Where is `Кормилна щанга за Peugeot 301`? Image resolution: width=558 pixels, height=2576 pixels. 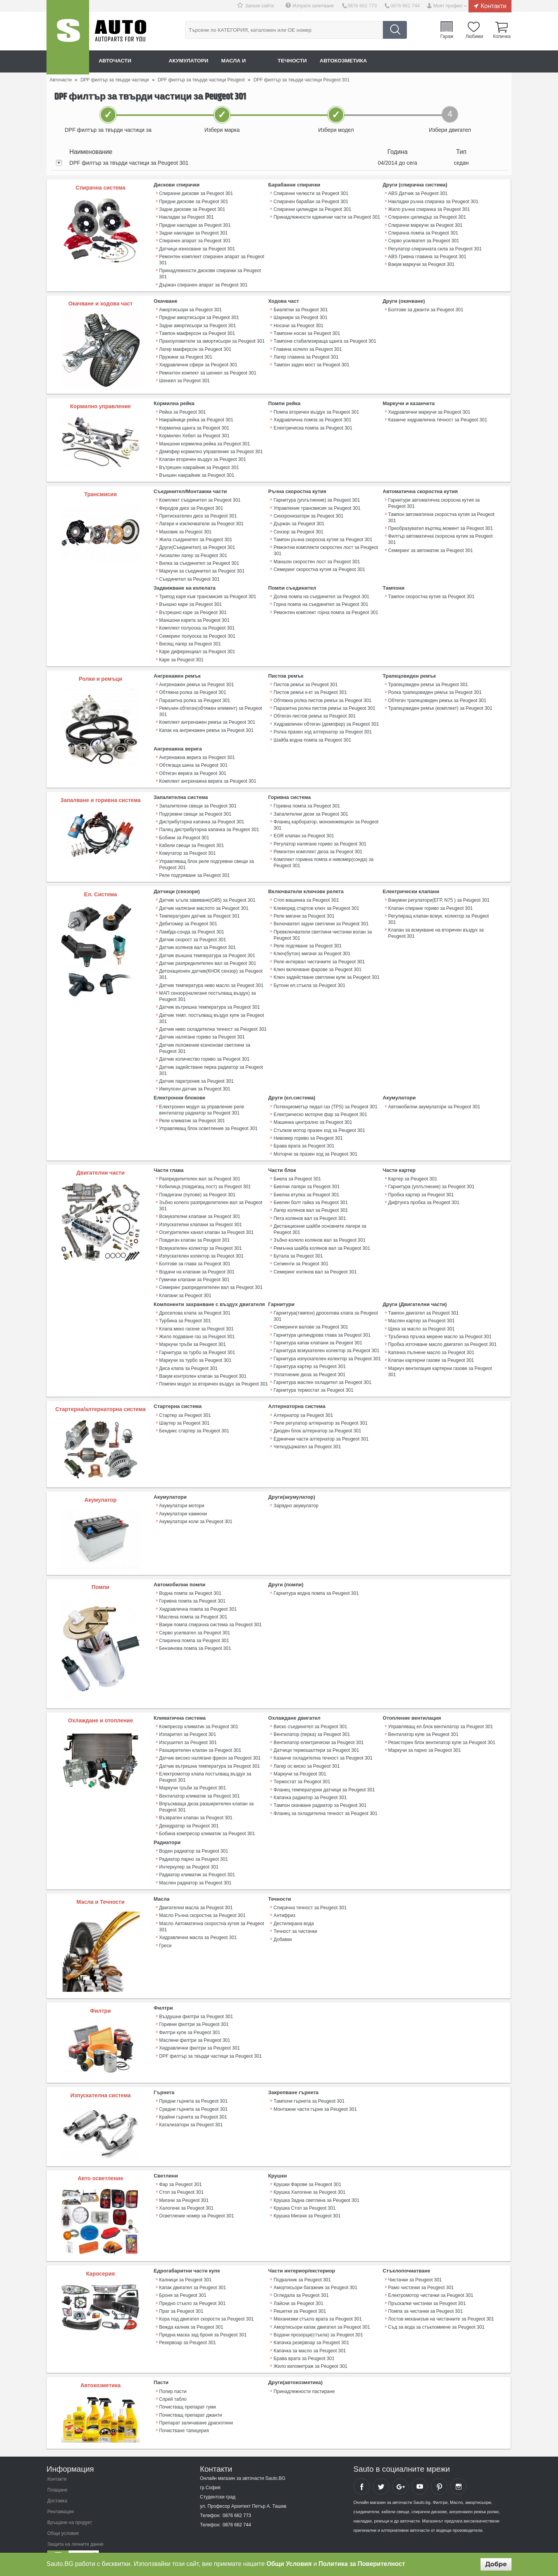 Кормилна щанга за Peugeot 301 is located at coordinates (194, 426).